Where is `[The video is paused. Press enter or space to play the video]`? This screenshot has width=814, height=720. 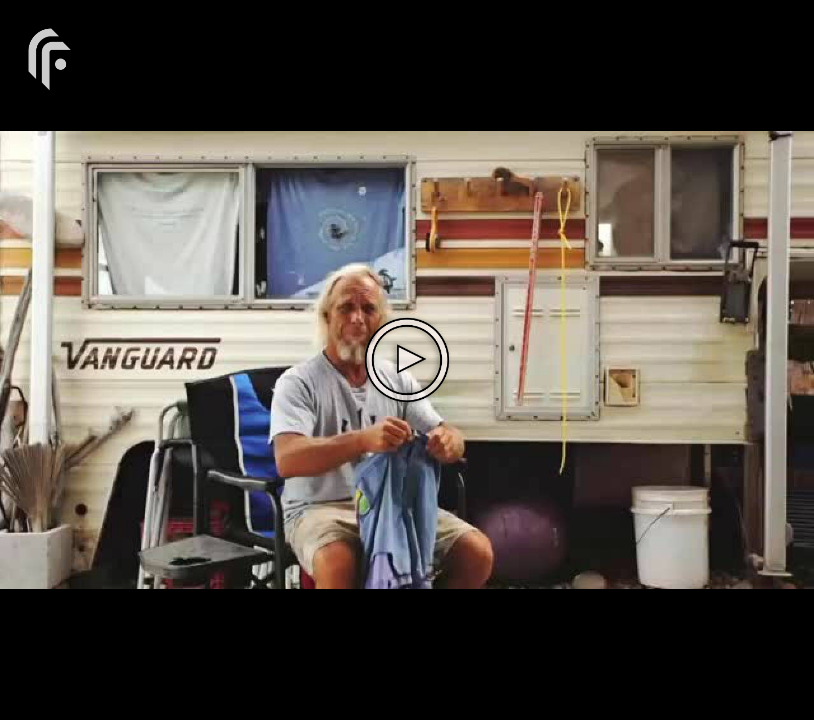
[The video is paused. Press enter or space to play the video] is located at coordinates (407, 360).